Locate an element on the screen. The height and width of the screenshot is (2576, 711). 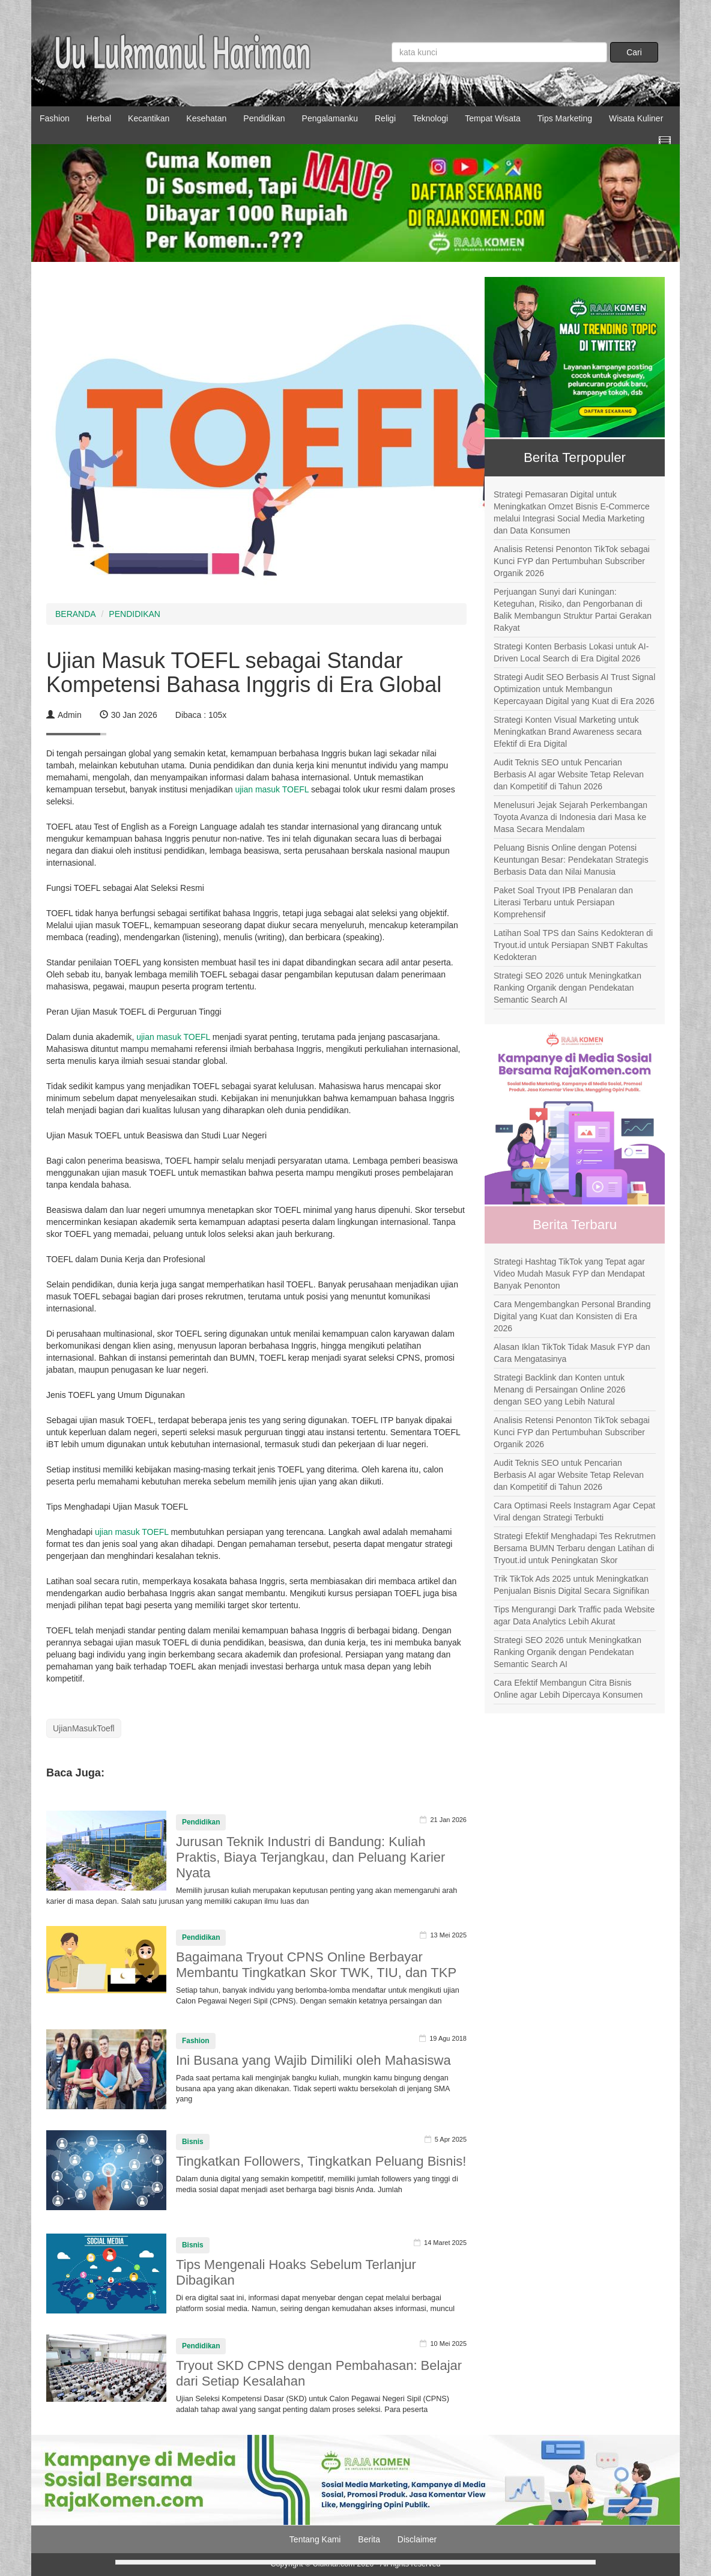
Alasan Iklan TikTok Tidak Masuk FYP dan Cara Mengatasinya is located at coordinates (572, 1353).